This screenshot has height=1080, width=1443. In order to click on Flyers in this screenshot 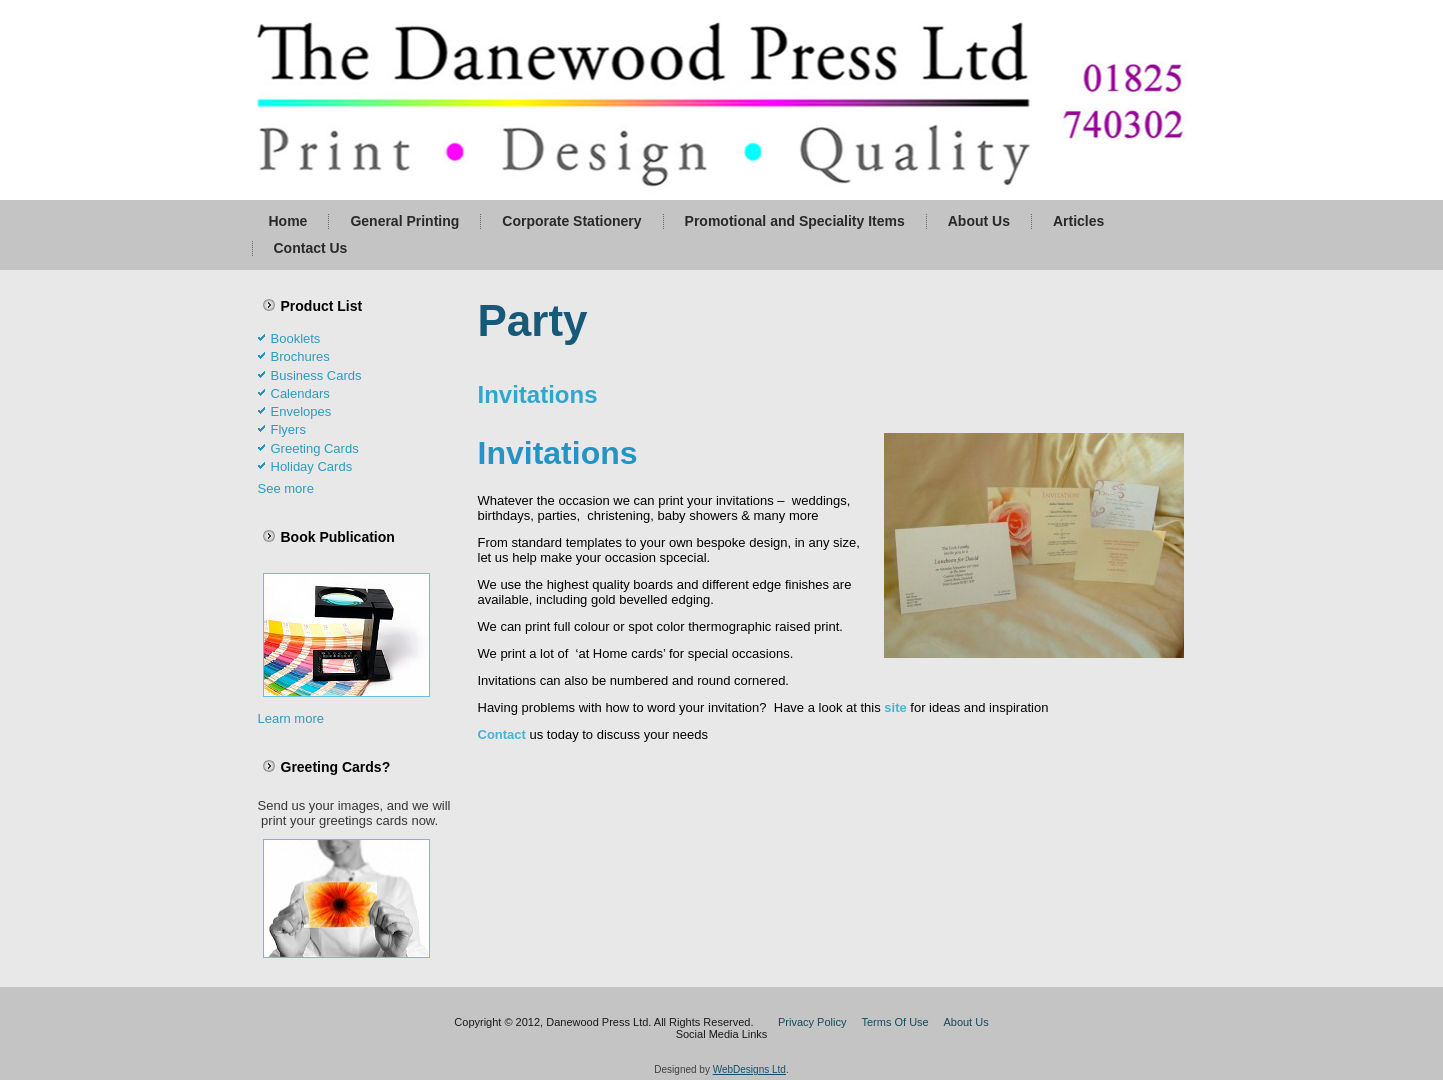, I will do `click(288, 429)`.